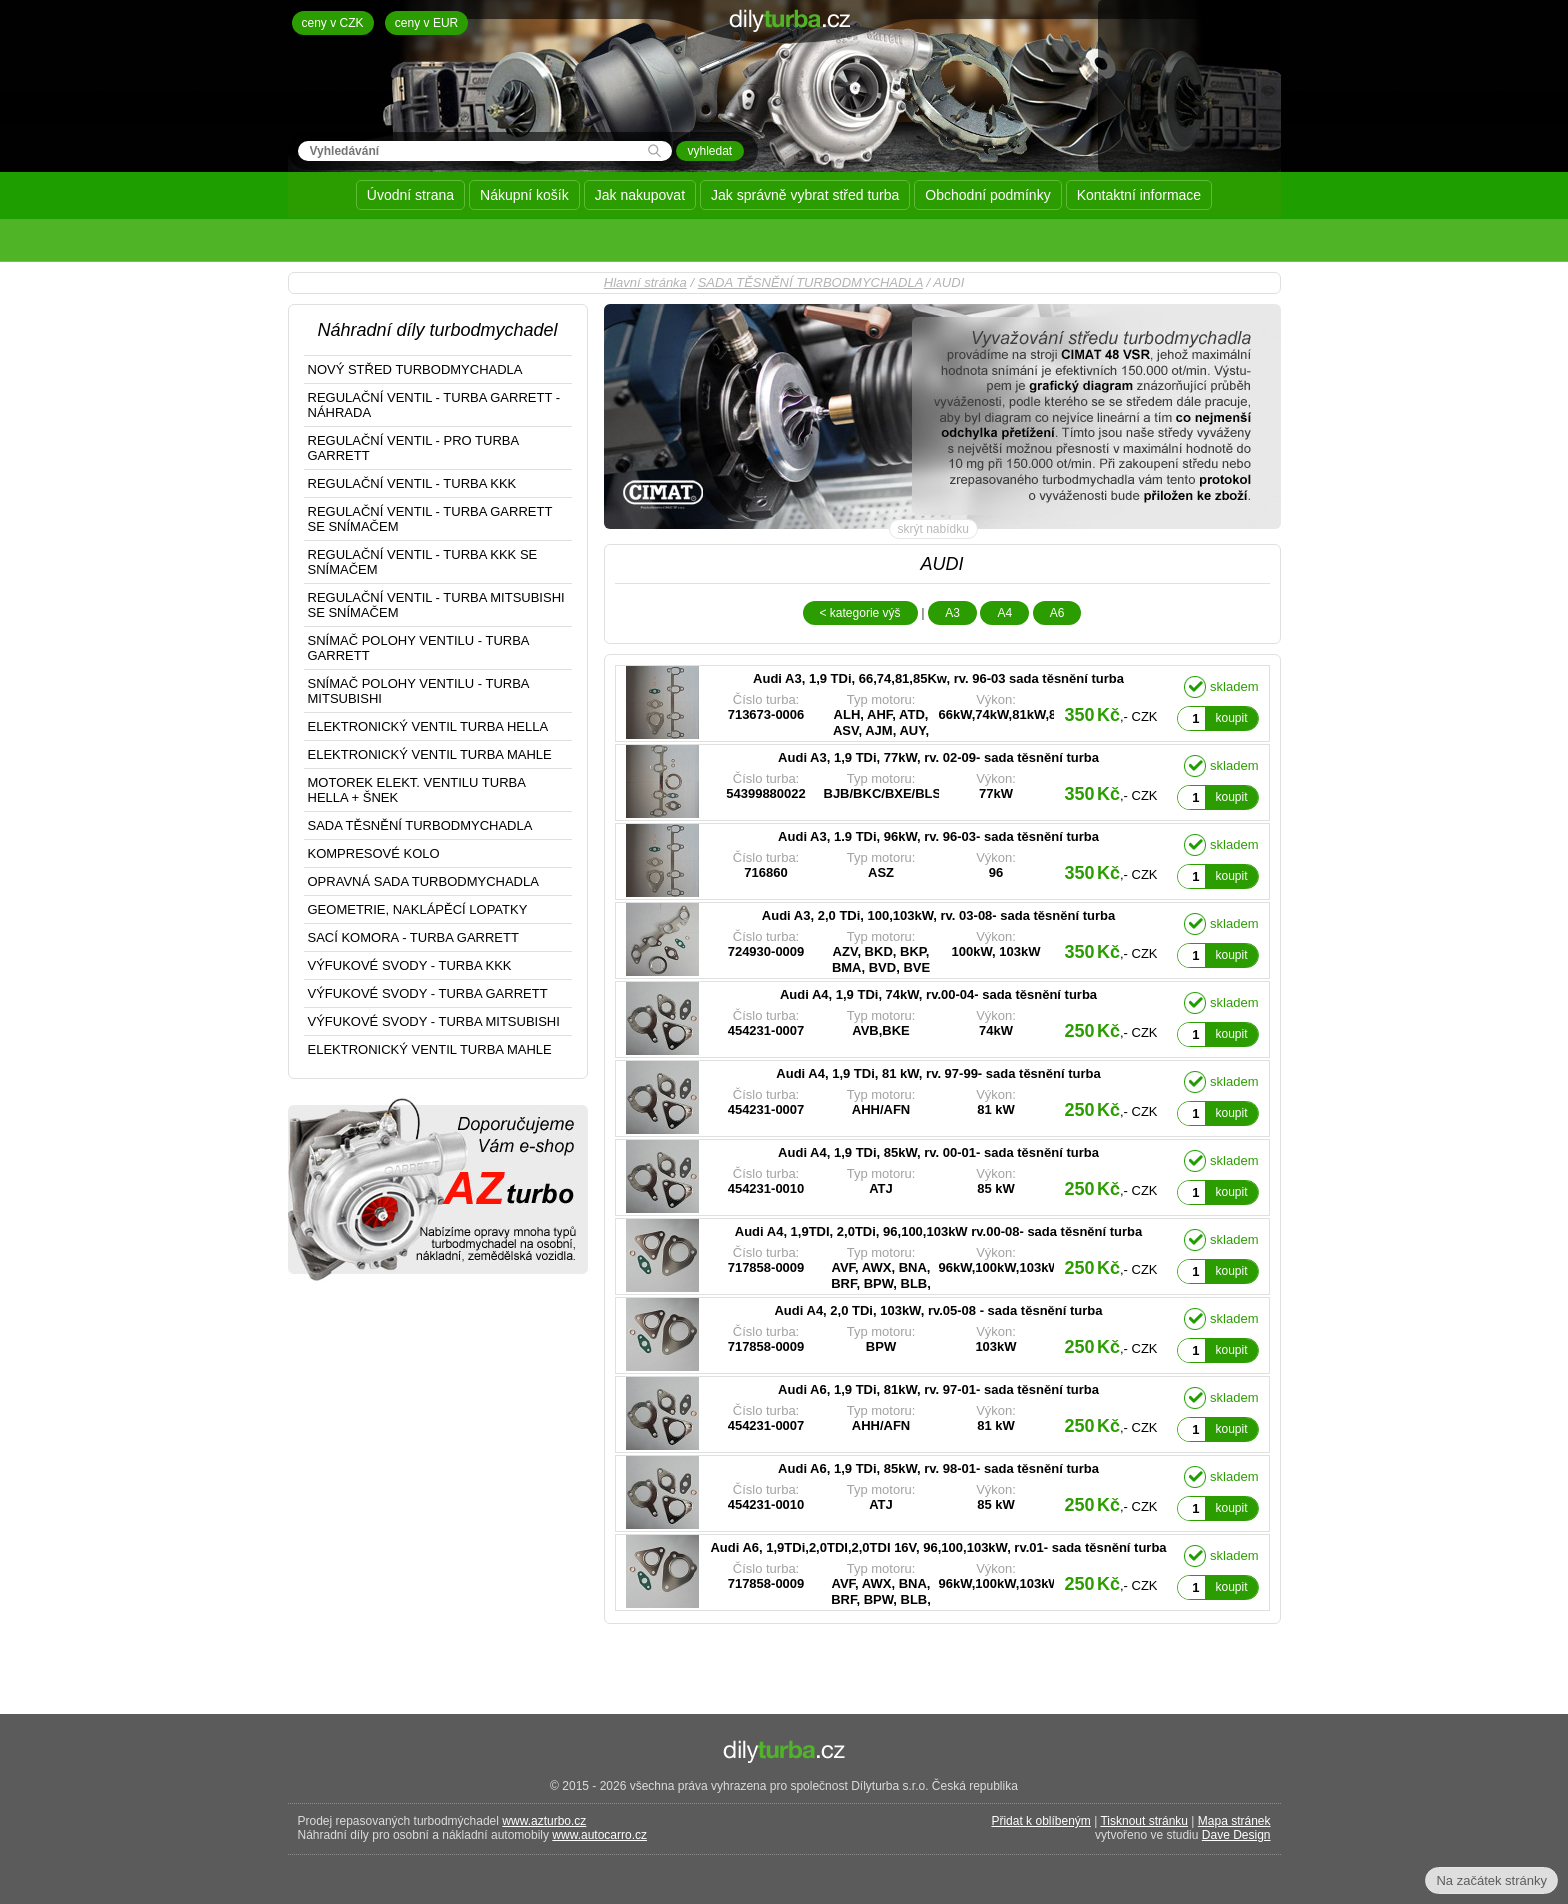 This screenshot has width=1568, height=1904. I want to click on koupit, so click(1231, 718).